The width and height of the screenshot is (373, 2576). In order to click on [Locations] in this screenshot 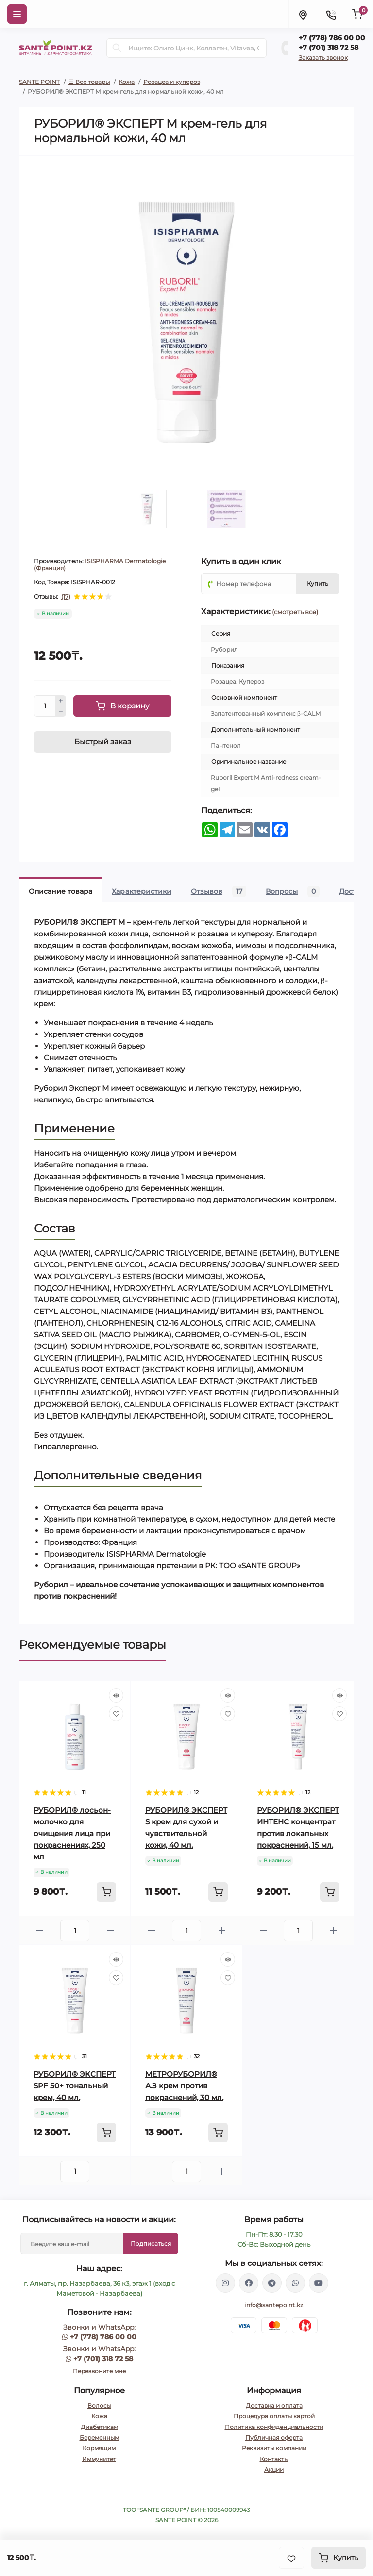, I will do `click(302, 14)`.